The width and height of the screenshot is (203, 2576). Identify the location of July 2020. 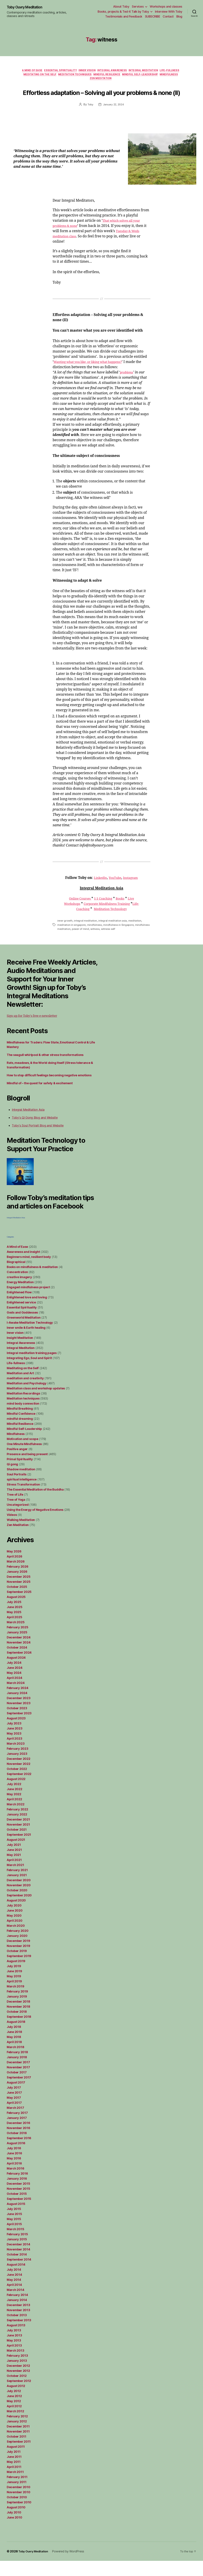
(14, 1920).